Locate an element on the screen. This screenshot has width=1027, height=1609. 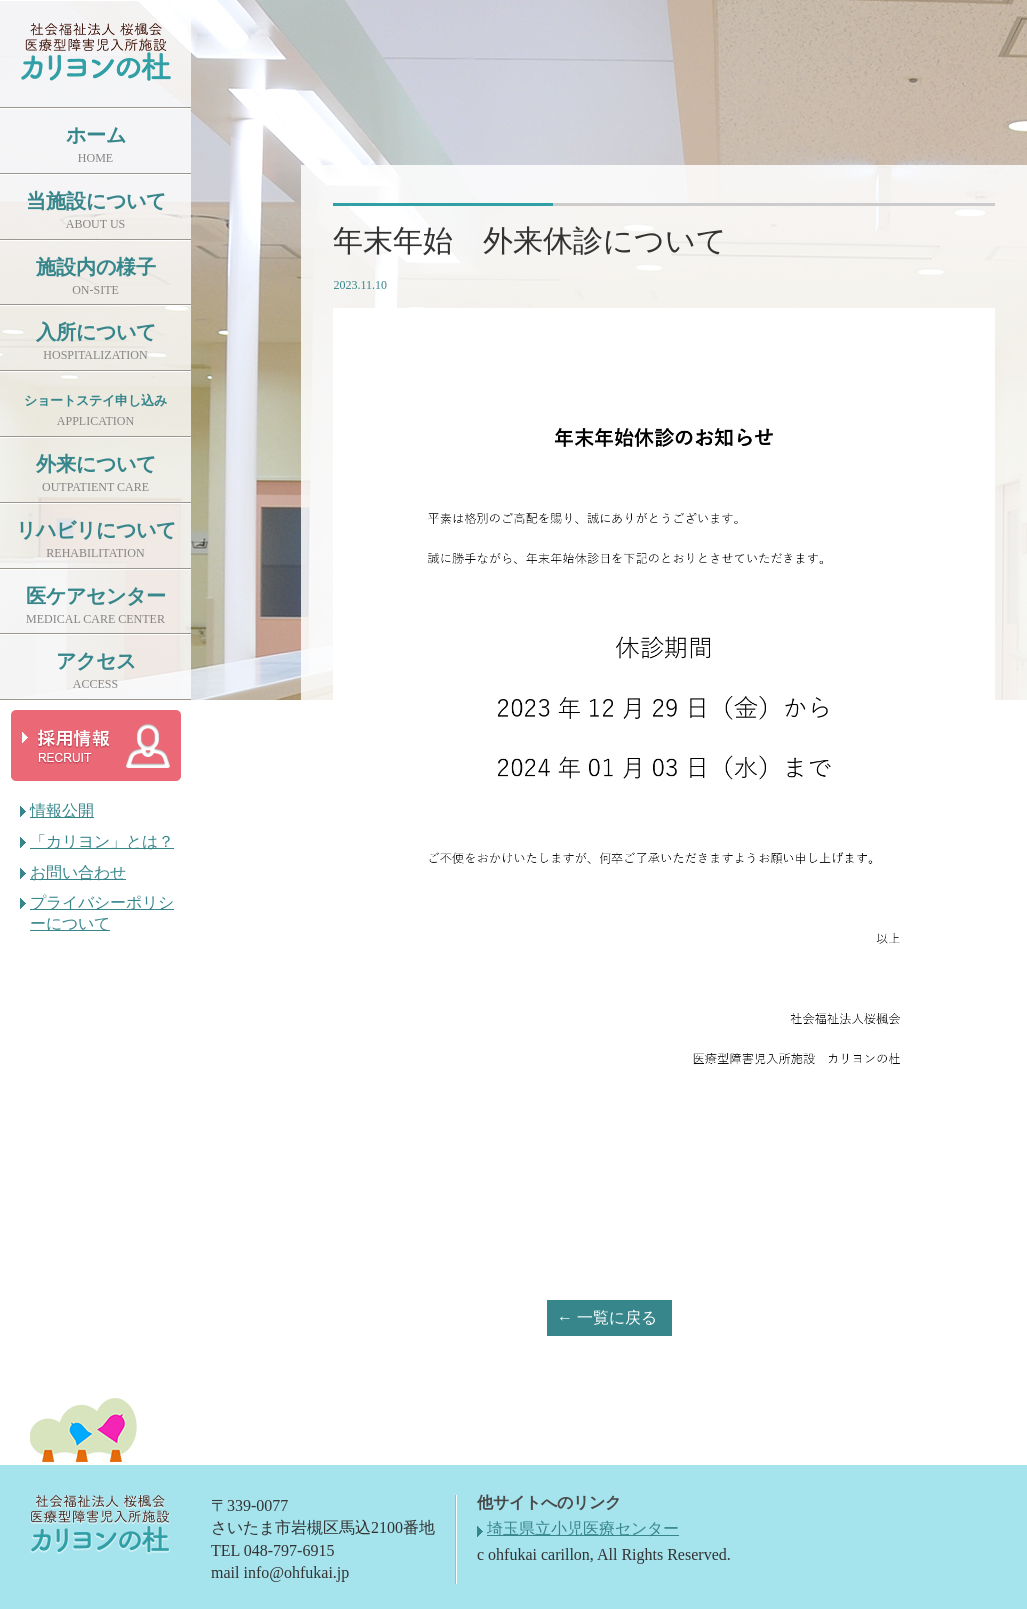
当施設について is located at coordinates (96, 210).